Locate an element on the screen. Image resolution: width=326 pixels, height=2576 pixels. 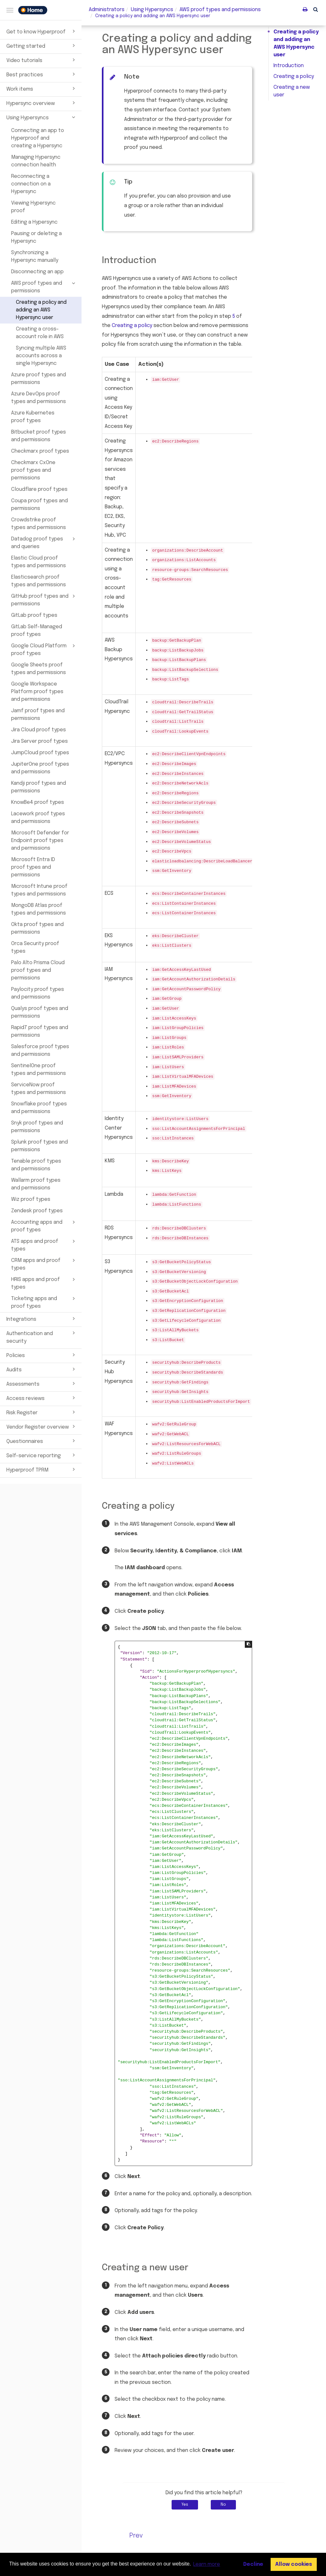
Integrations is located at coordinates (41, 1318).